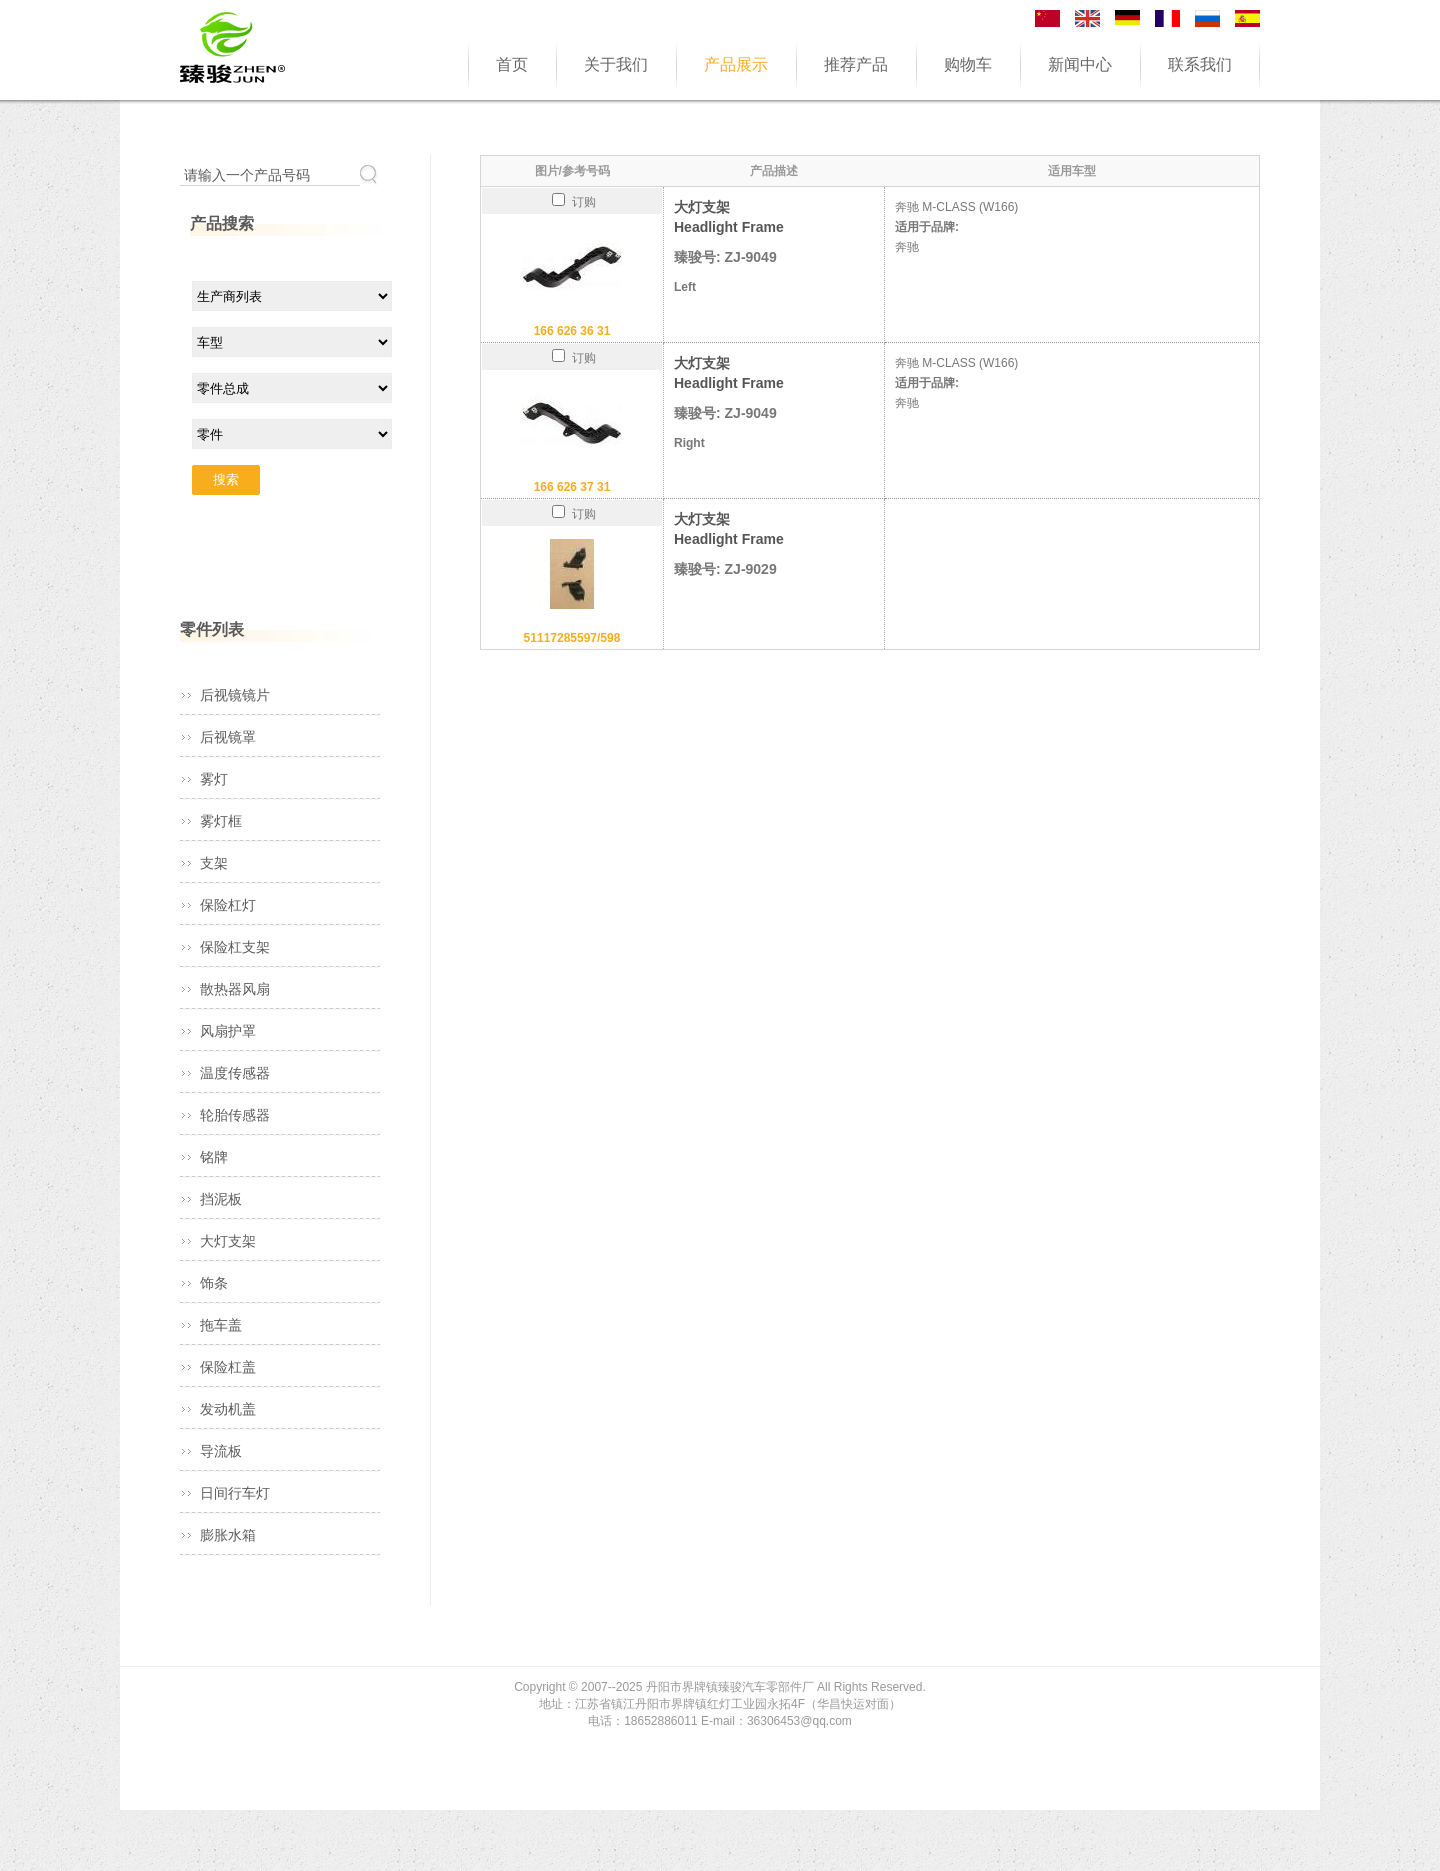 This screenshot has width=1440, height=1871. What do you see at coordinates (228, 1031) in the screenshot?
I see `风扇护罩` at bounding box center [228, 1031].